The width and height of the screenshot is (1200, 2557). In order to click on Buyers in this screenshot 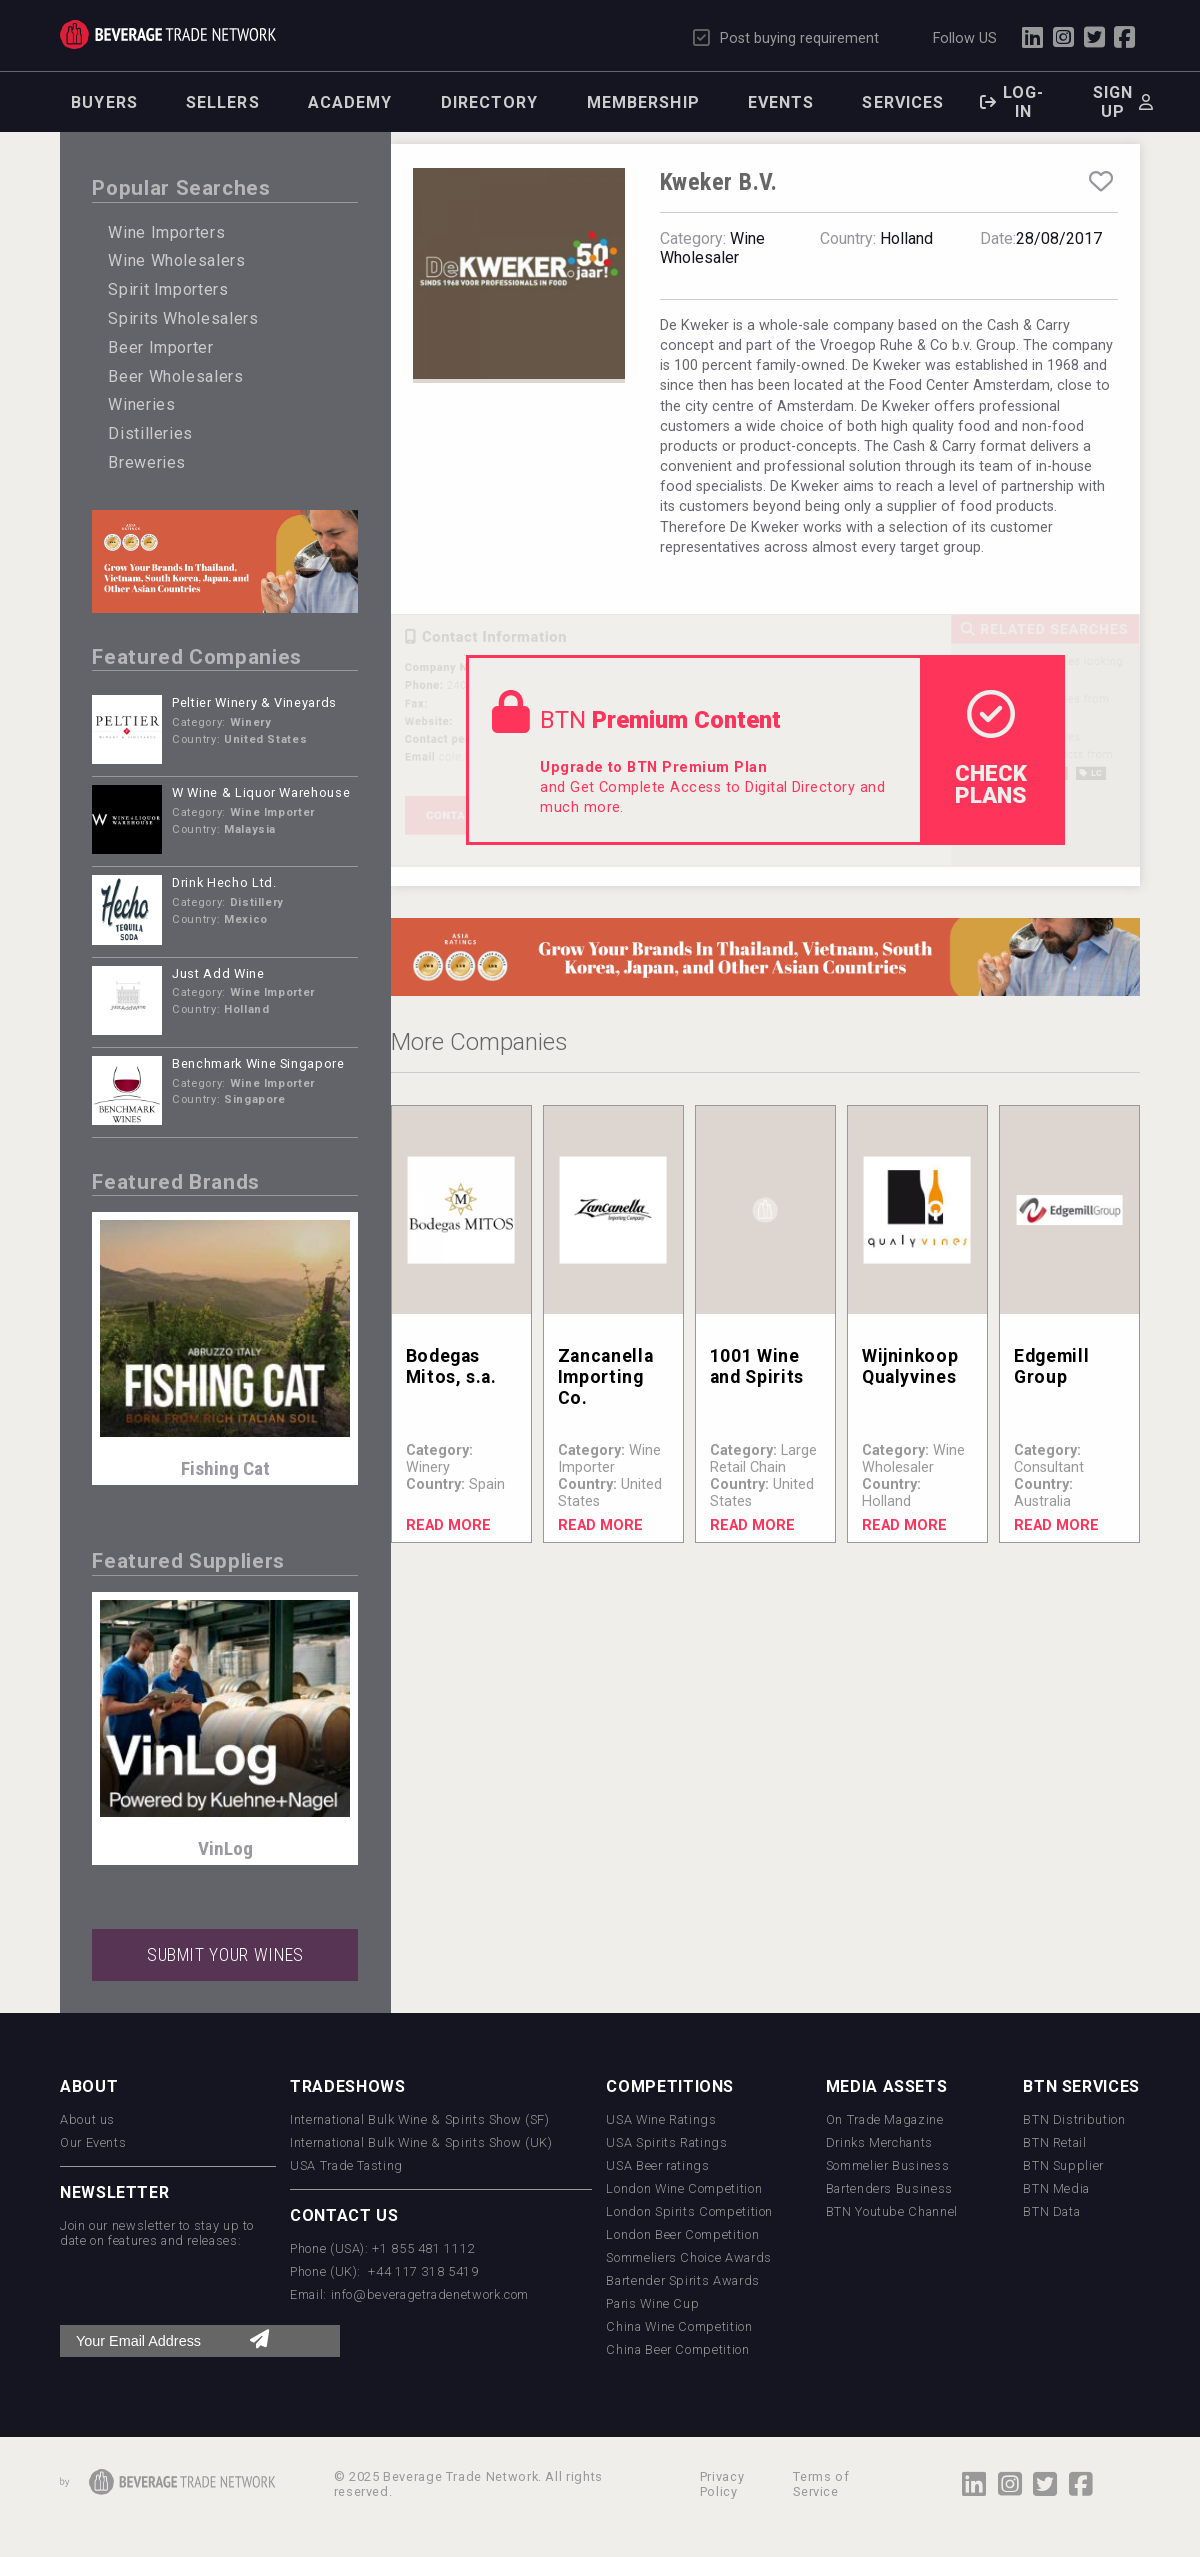, I will do `click(104, 102)`.